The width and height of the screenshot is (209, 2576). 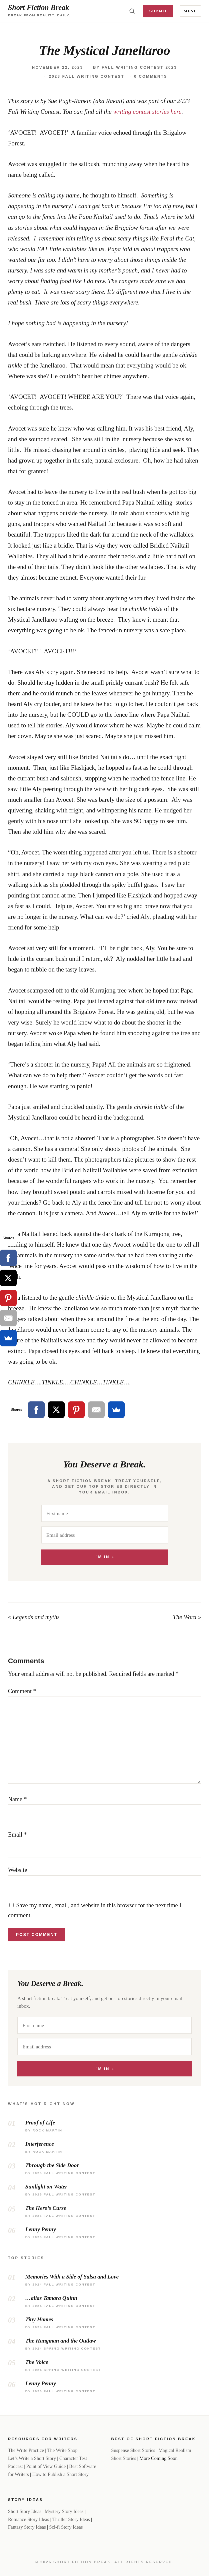 What do you see at coordinates (104, 1557) in the screenshot?
I see `I'm In »` at bounding box center [104, 1557].